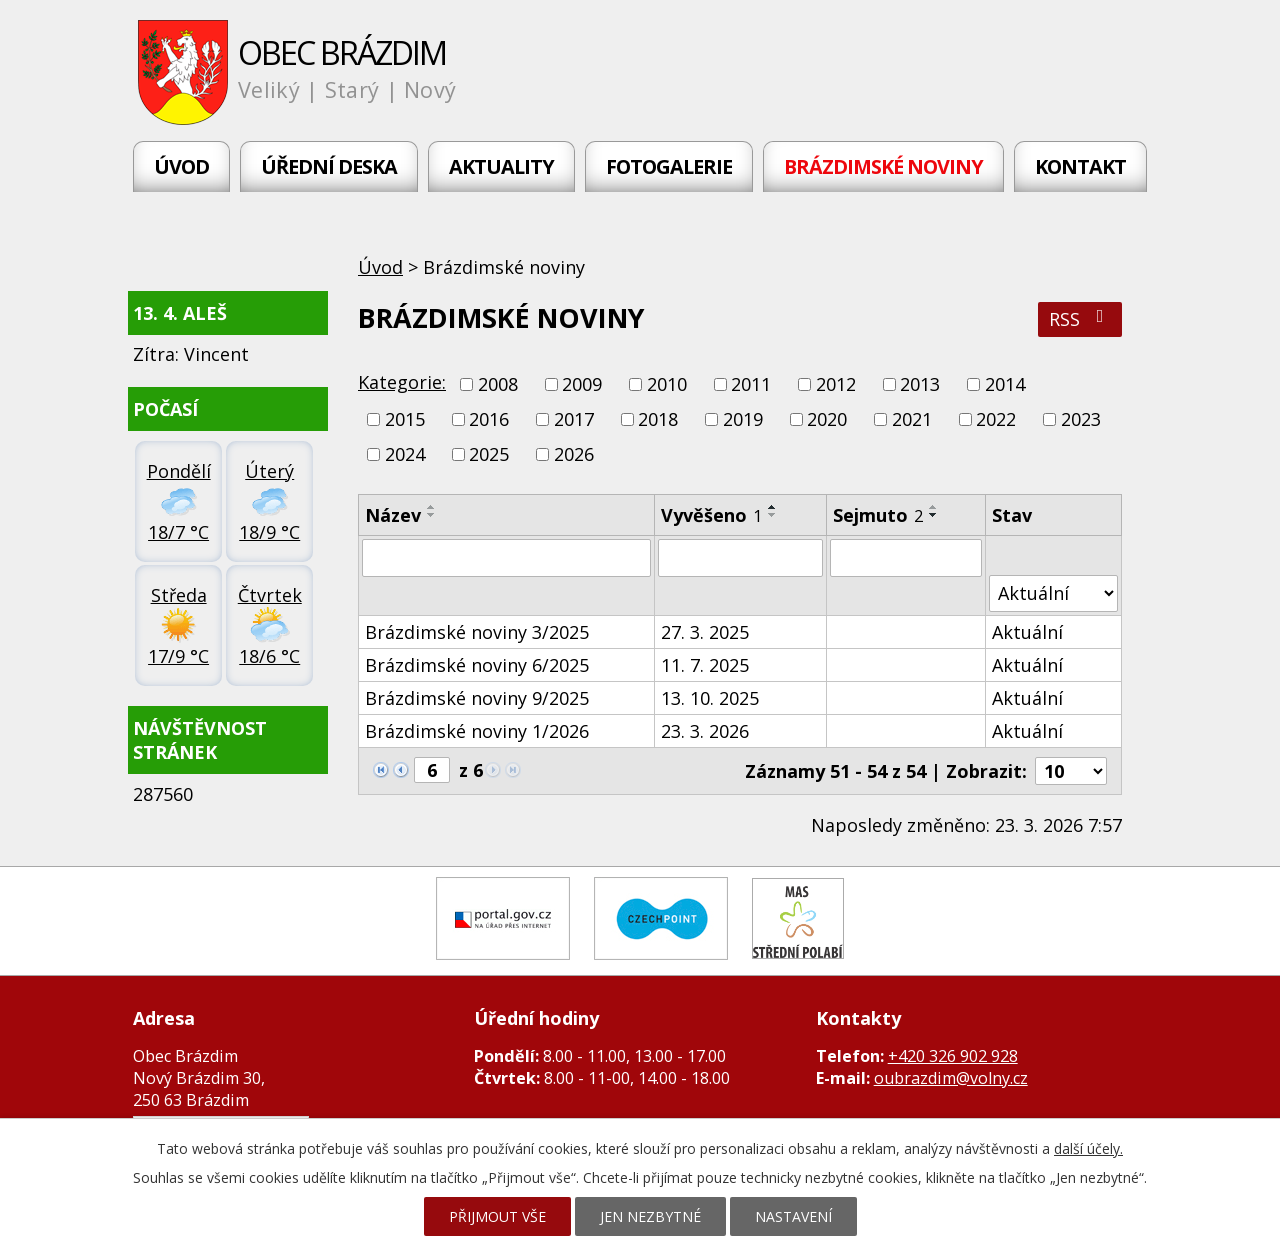 The width and height of the screenshot is (1280, 1246). Describe the element at coordinates (658, 419) in the screenshot. I see `2018` at that location.